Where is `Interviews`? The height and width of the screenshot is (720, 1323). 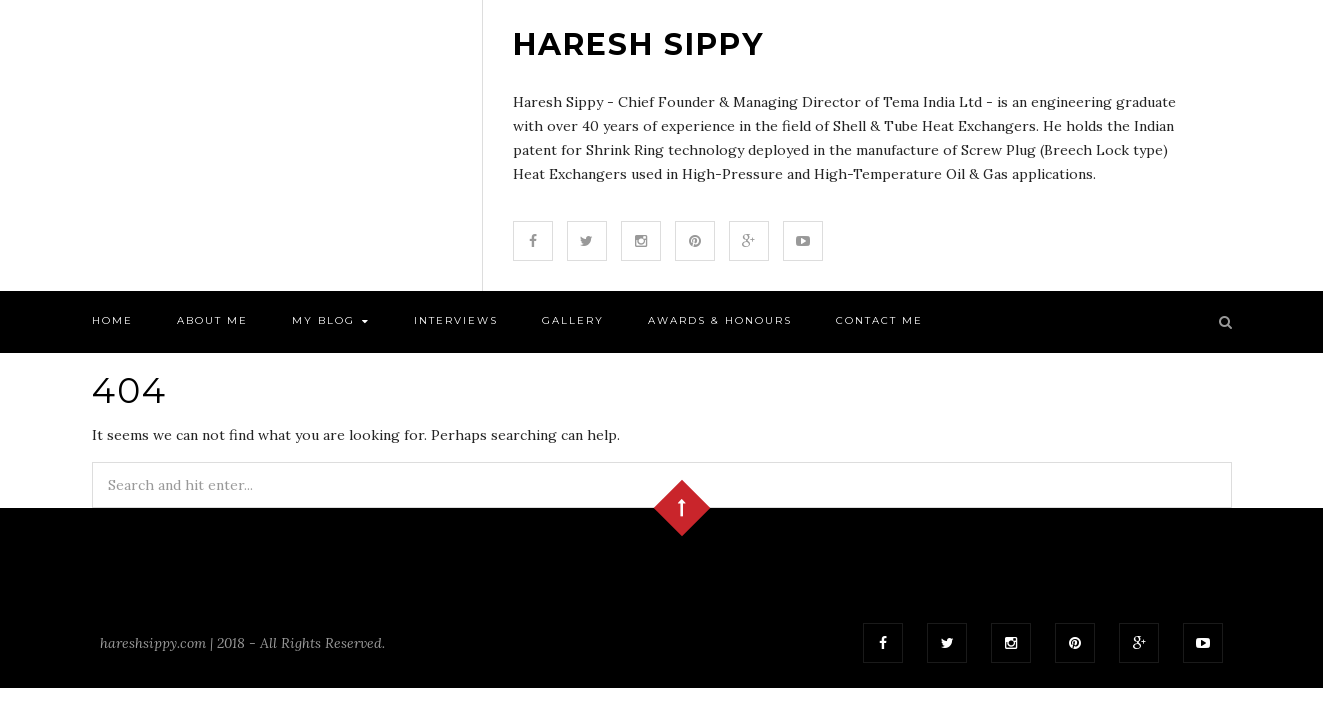 Interviews is located at coordinates (456, 320).